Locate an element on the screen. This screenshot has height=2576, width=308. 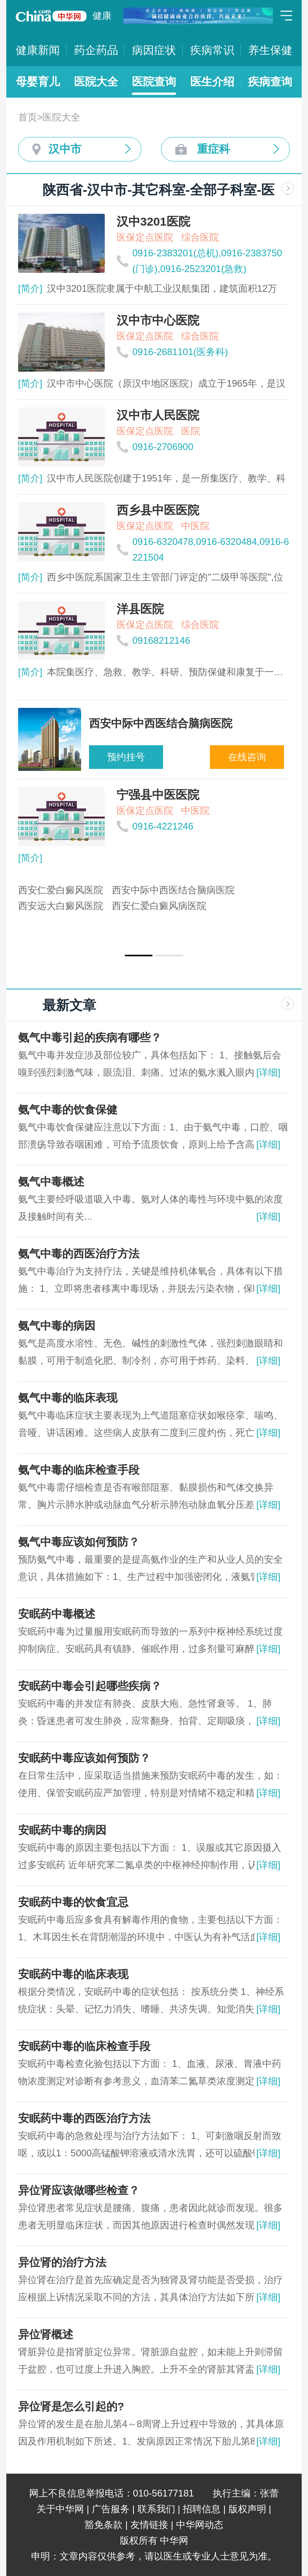
安眠药中毒的西医治疗方法 is located at coordinates (84, 2118).